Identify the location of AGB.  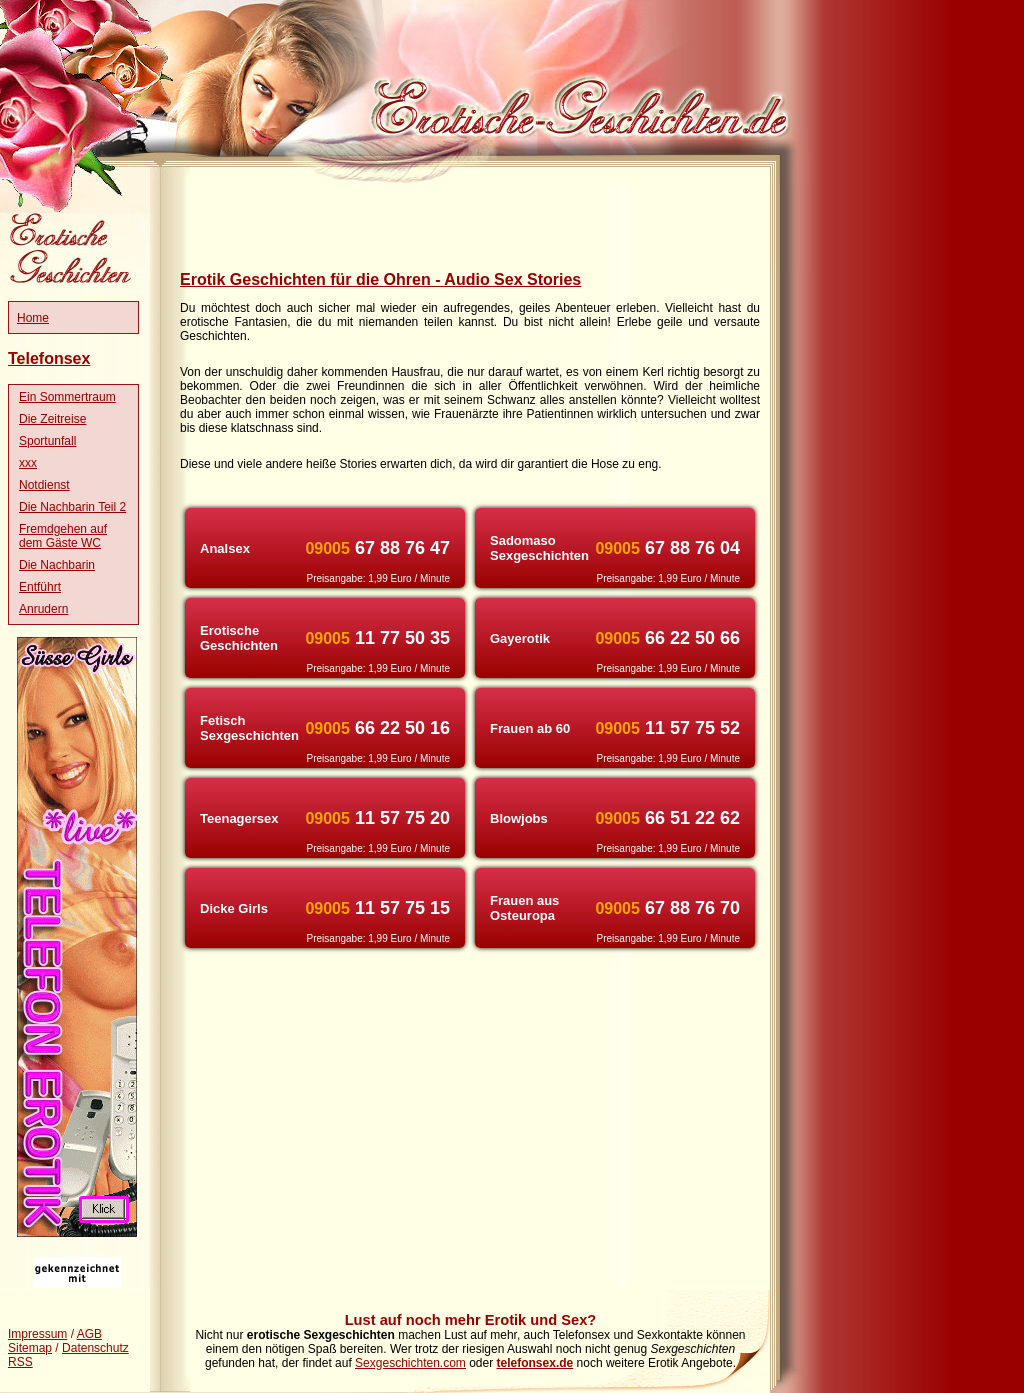
(89, 1334).